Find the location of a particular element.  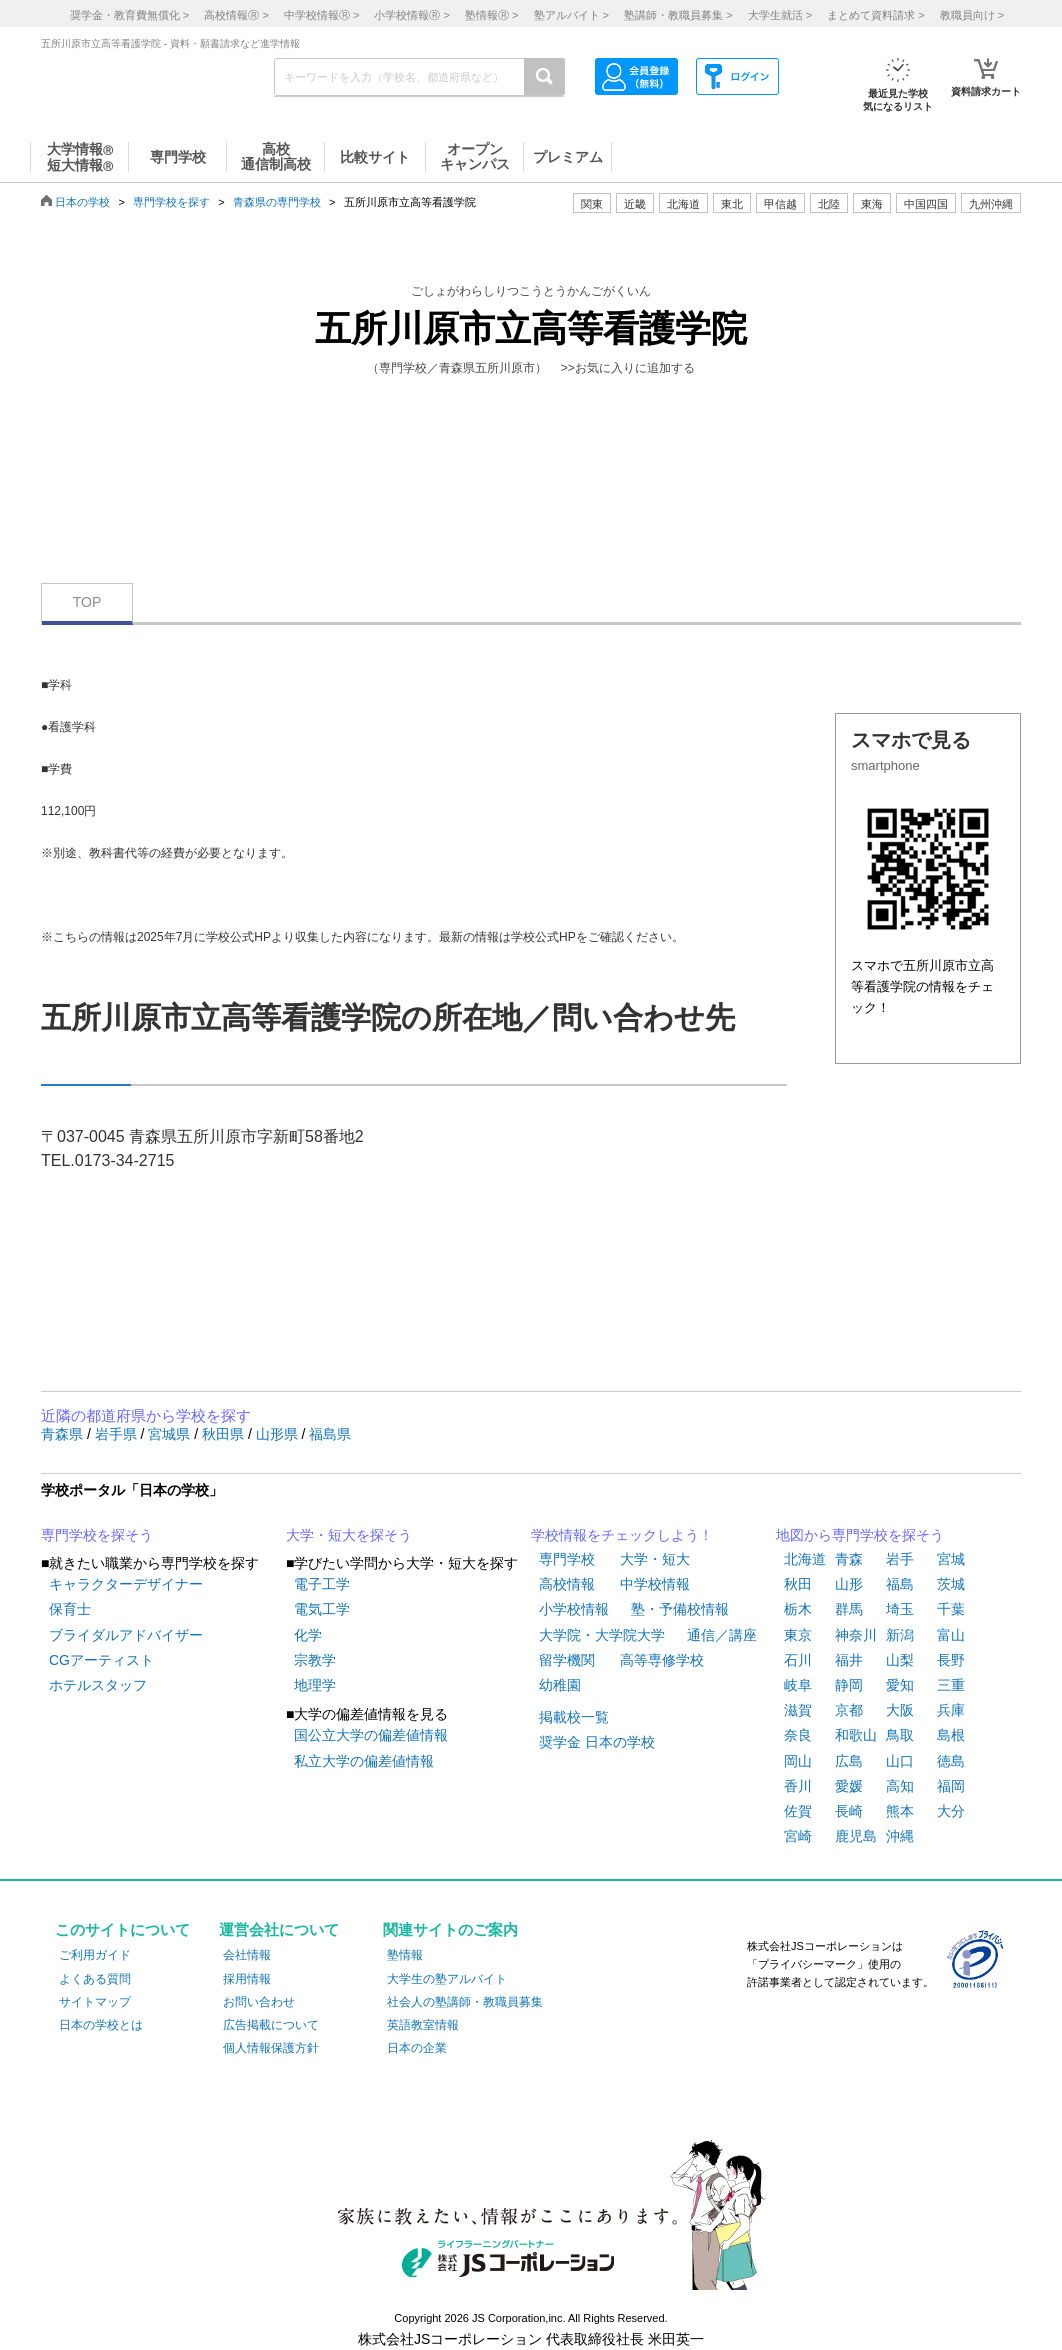

宮城 is located at coordinates (951, 1559).